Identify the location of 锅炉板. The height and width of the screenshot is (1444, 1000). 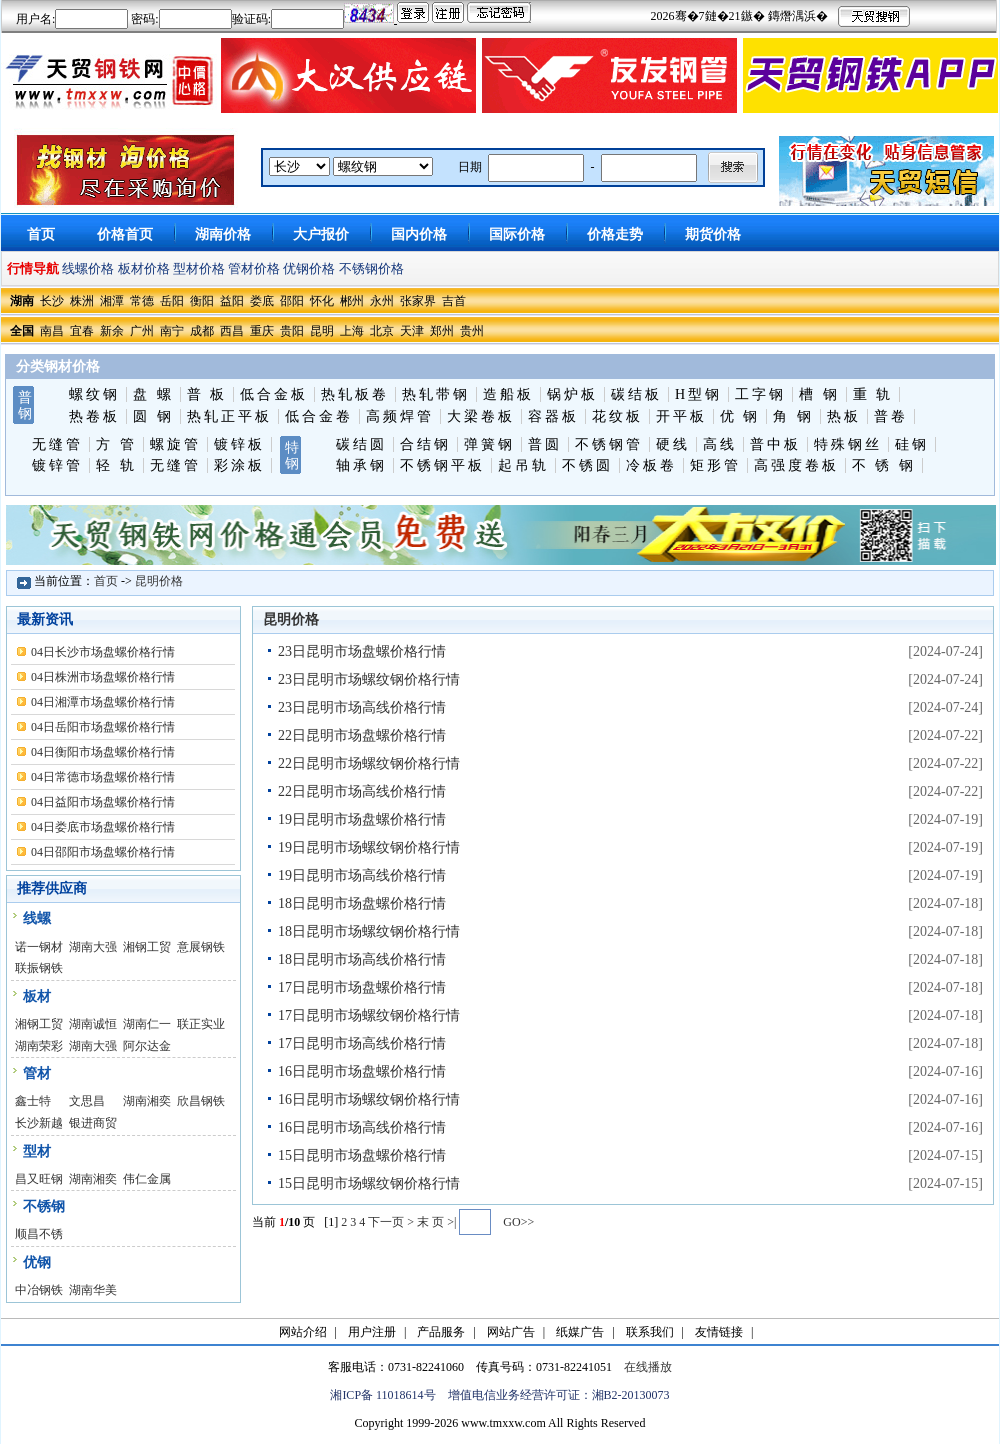
(572, 394).